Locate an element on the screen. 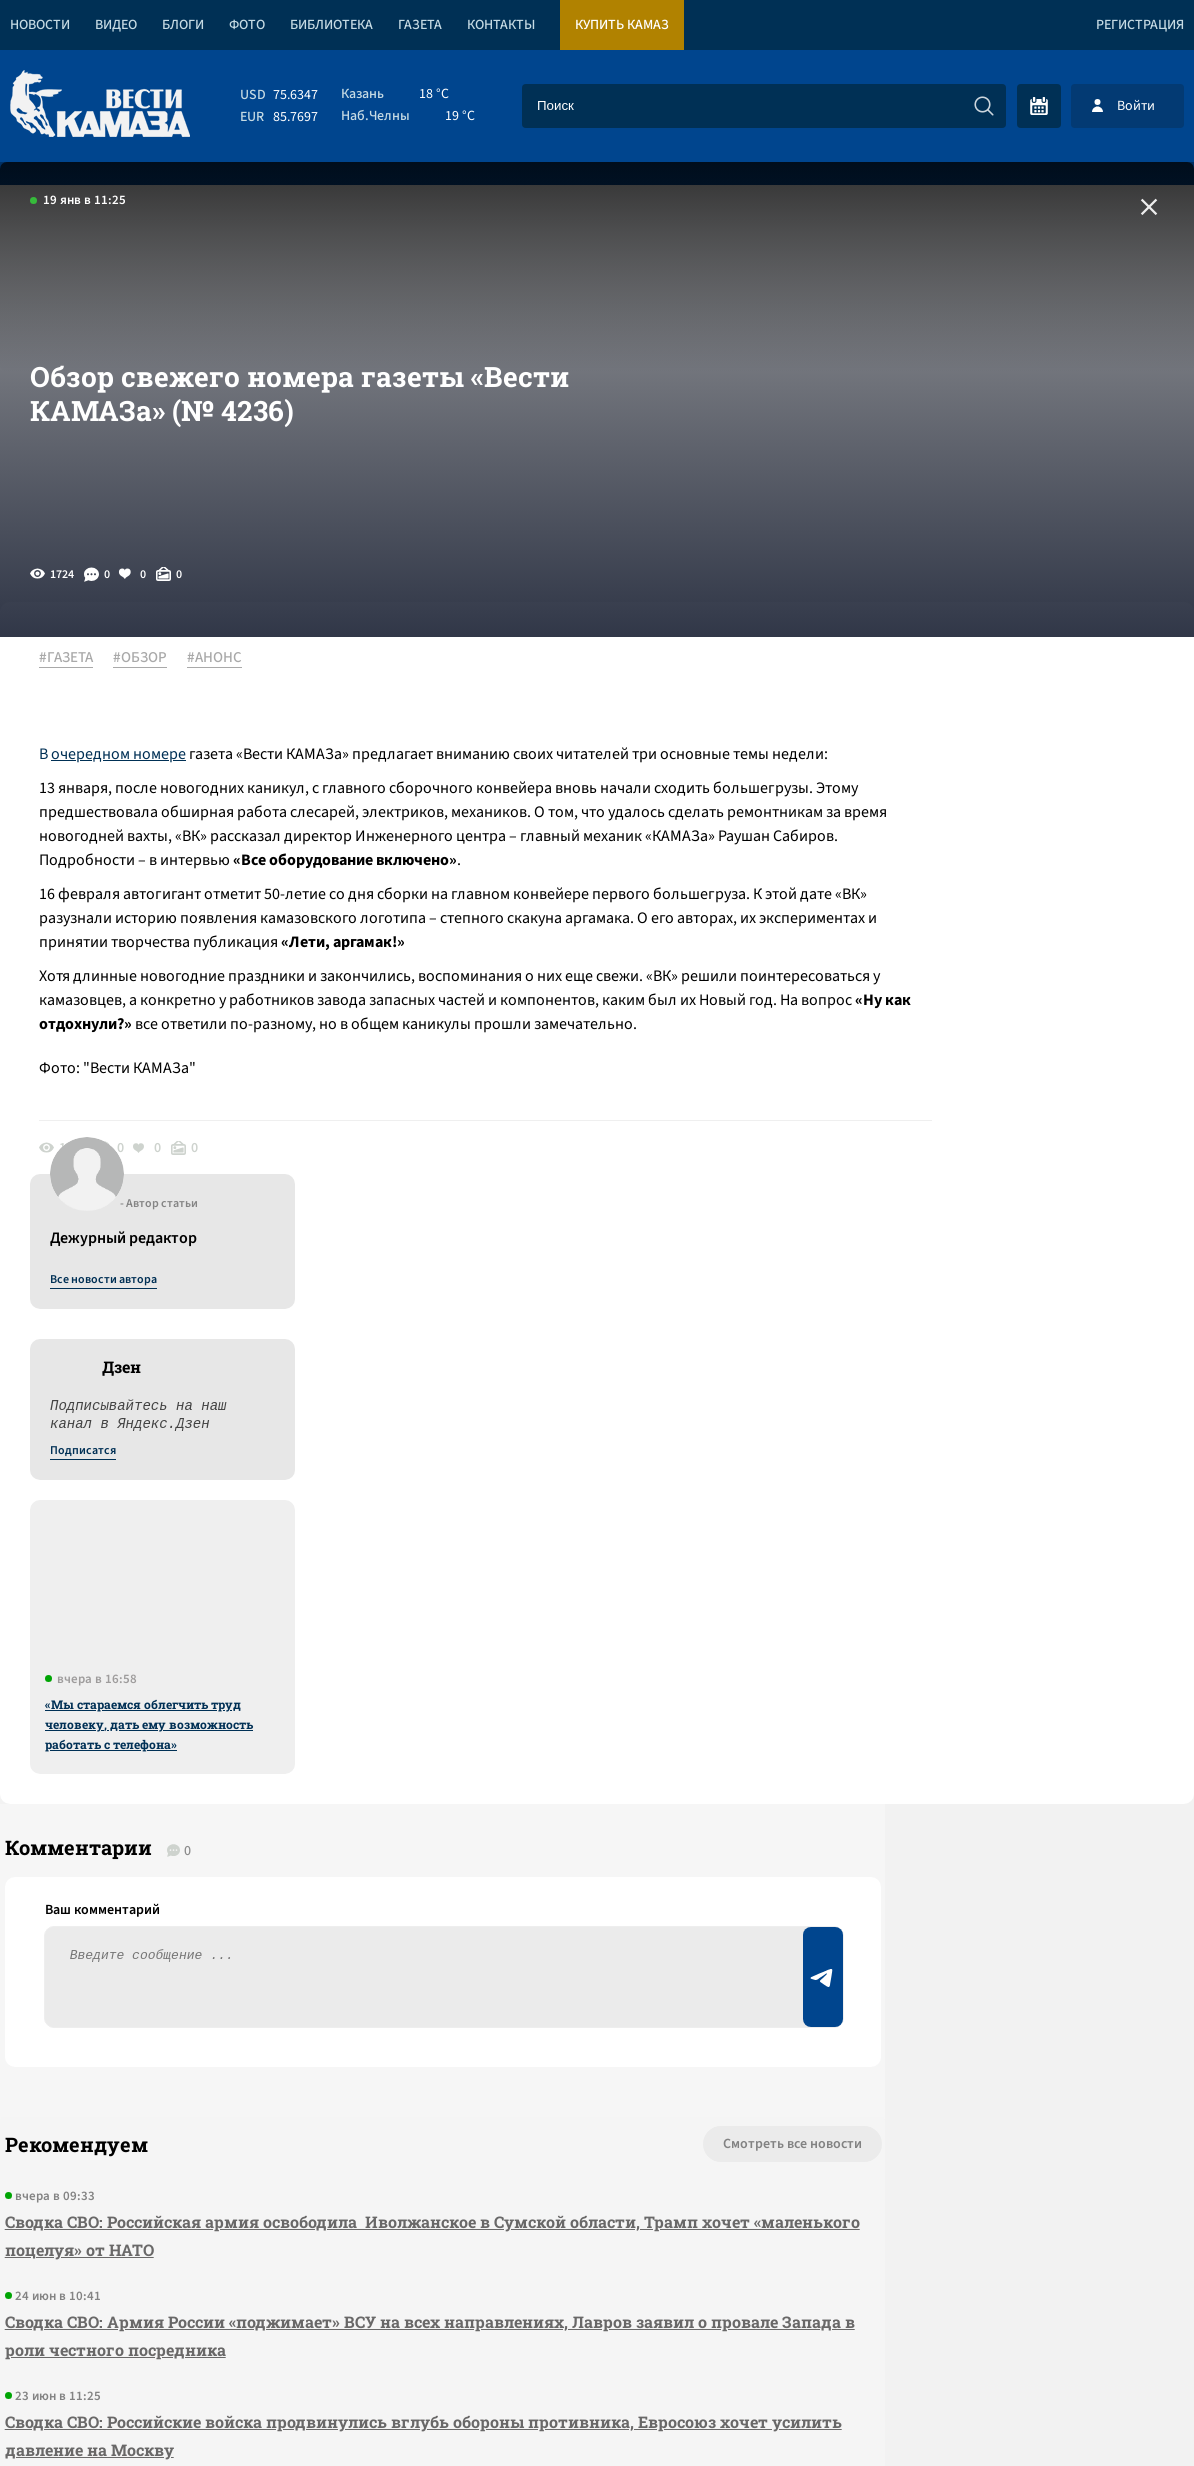  Сводка СВО: Армия России «поджимает» ВСУ на всех направлениях, Лавров заявил о провале Запада в роли честного посредника is located at coordinates (351, 1805).